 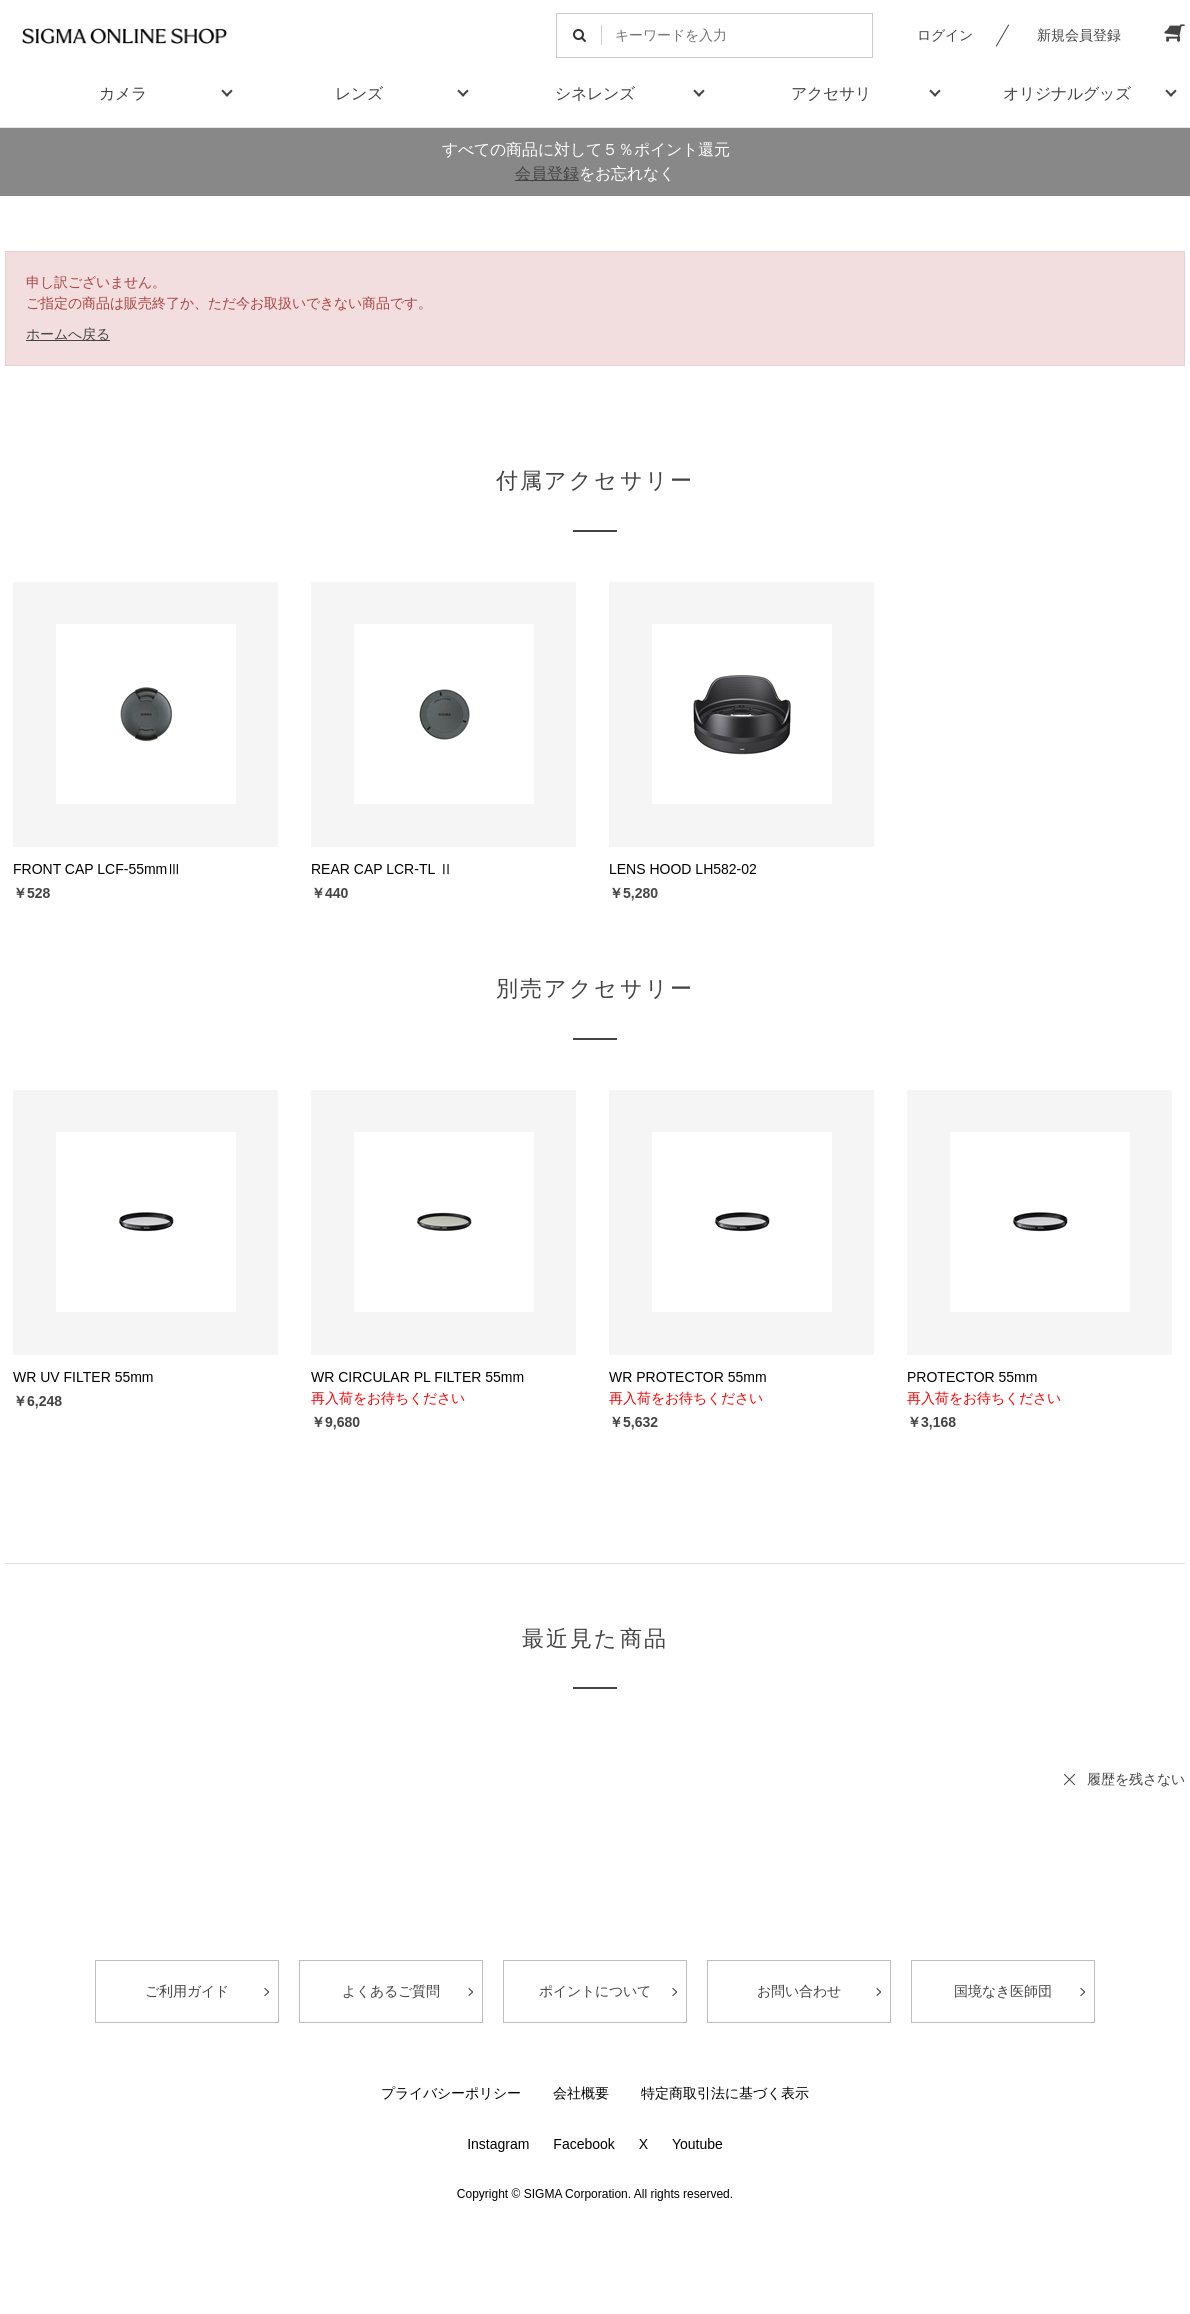 What do you see at coordinates (697, 2144) in the screenshot?
I see `Youtube` at bounding box center [697, 2144].